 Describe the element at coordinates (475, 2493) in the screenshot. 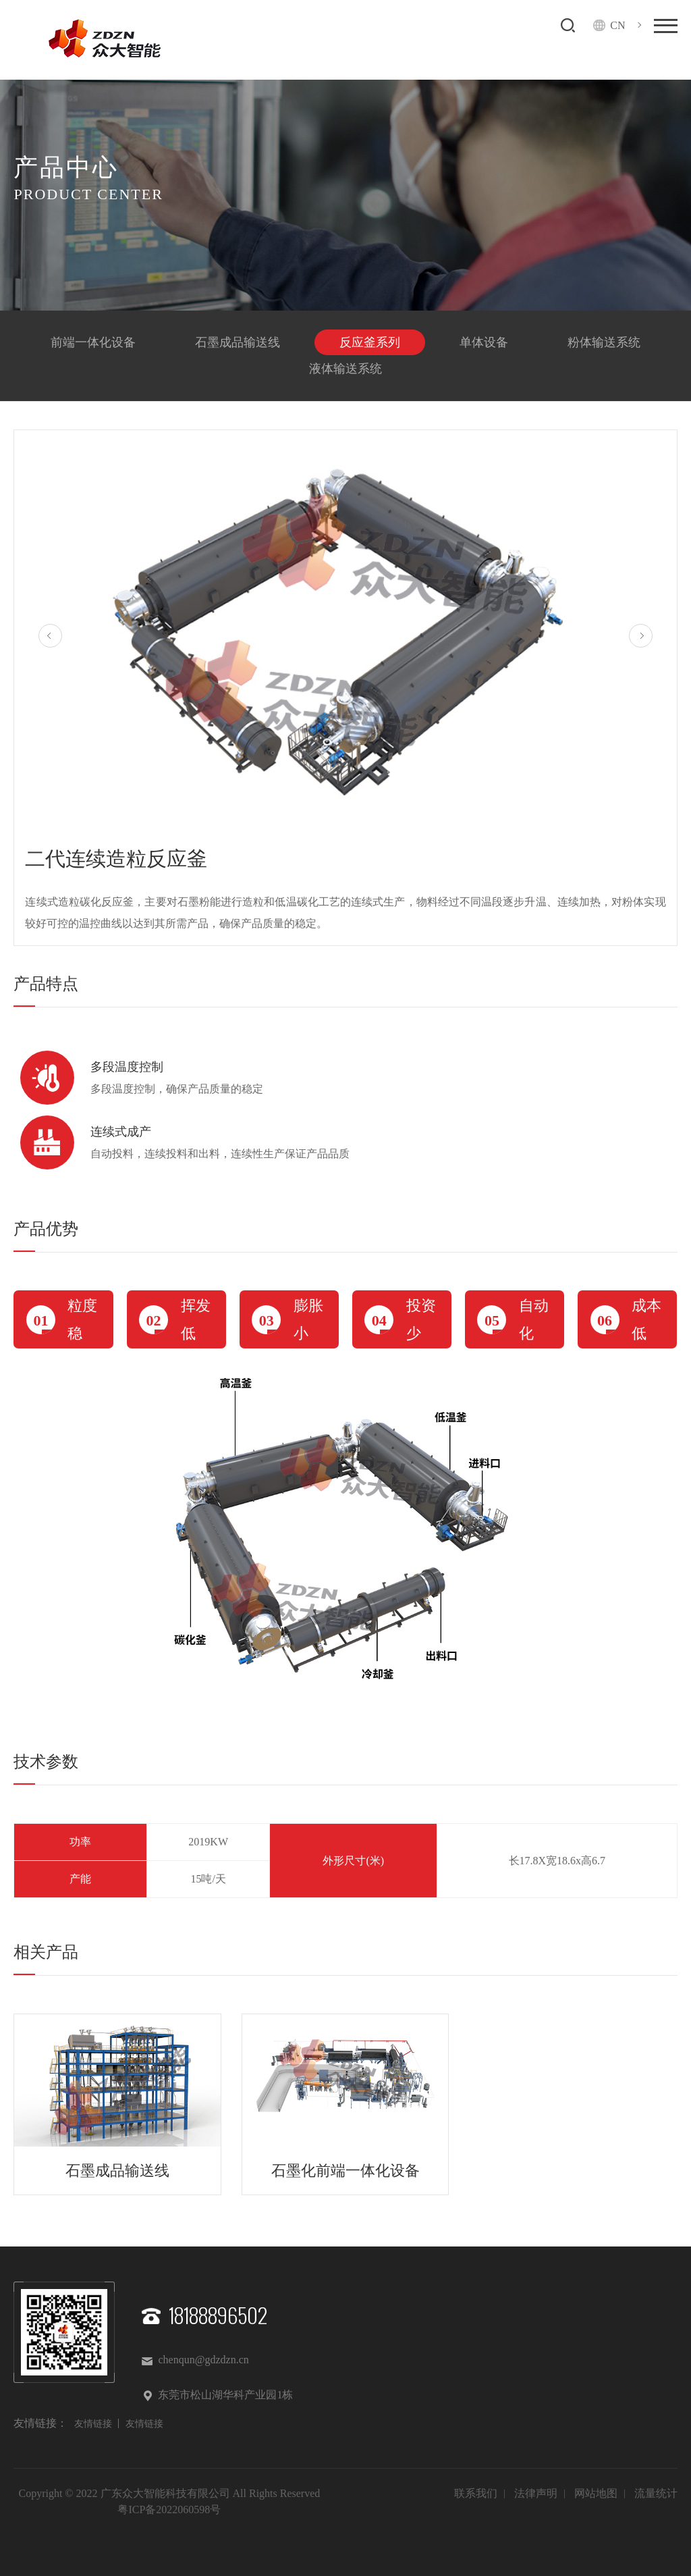

I see `联系我们` at that location.